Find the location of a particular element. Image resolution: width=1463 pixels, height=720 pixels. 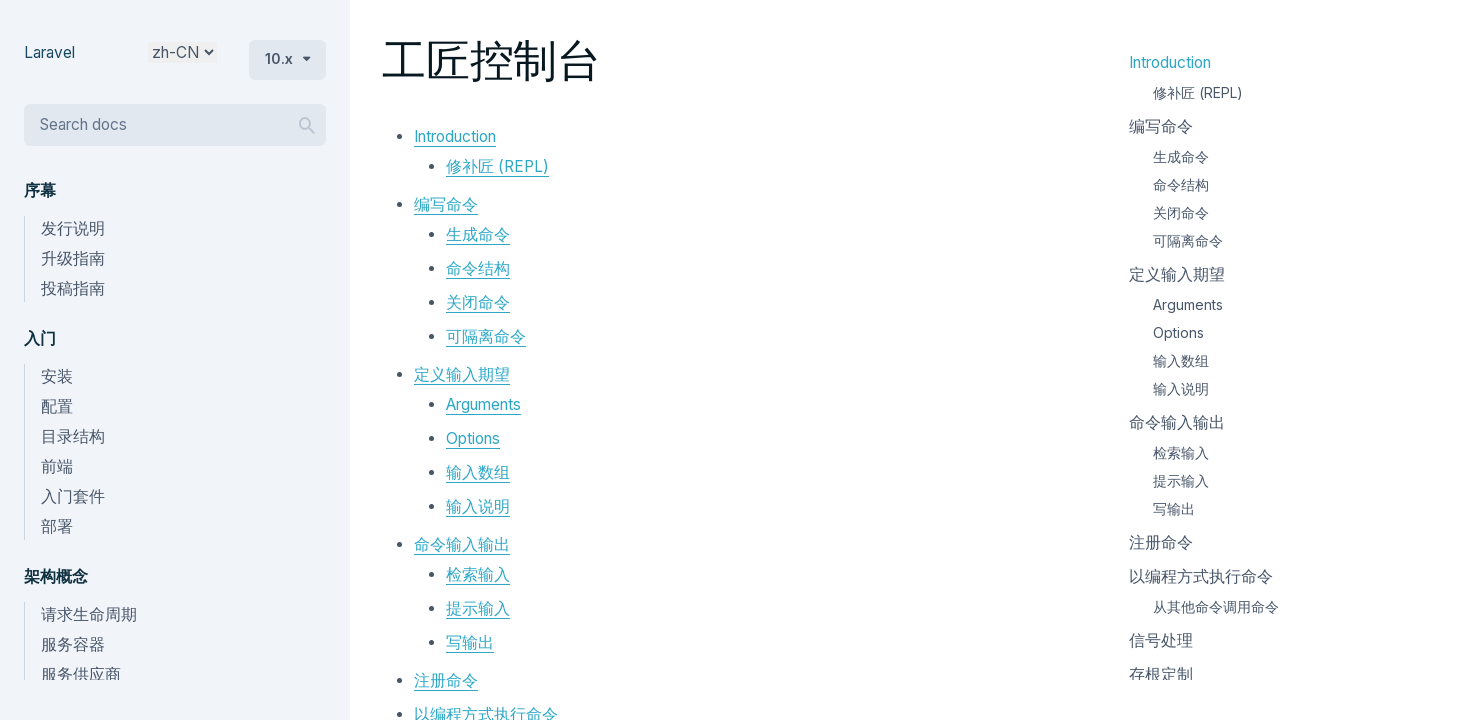

提示输入 is located at coordinates (478, 608).